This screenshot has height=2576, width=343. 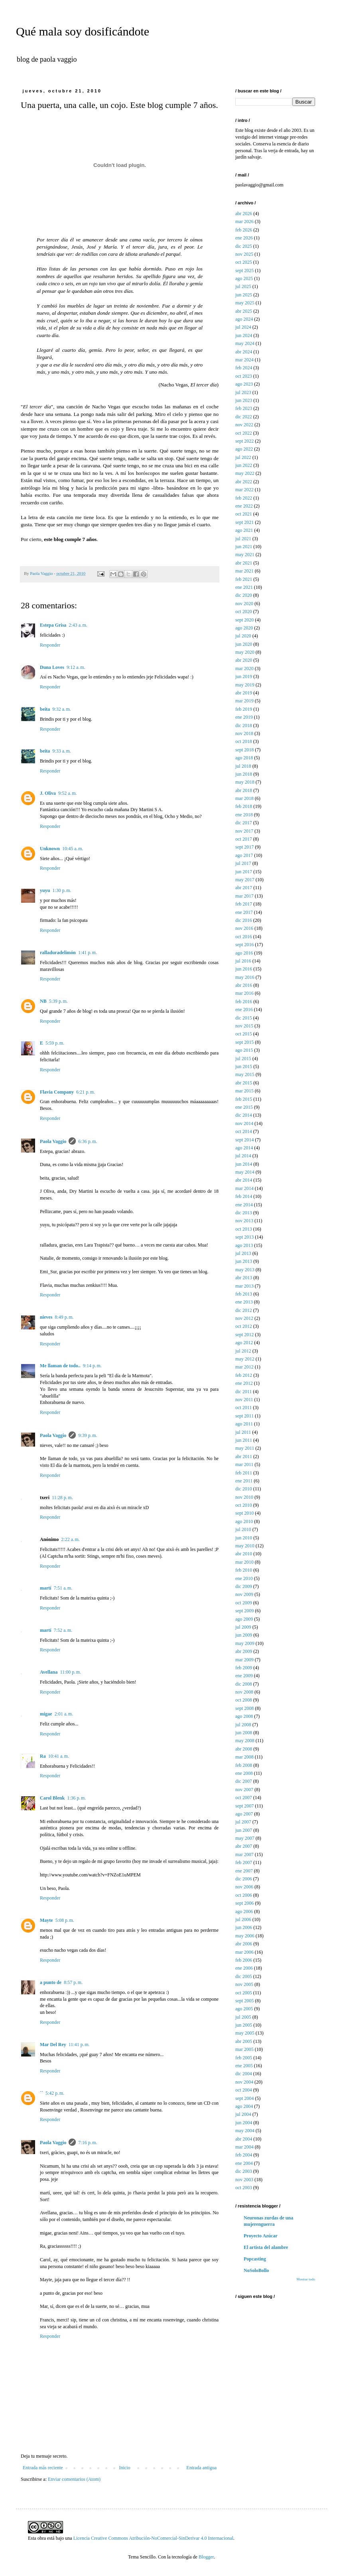 What do you see at coordinates (244, 1984) in the screenshot?
I see `nov 2005` at bounding box center [244, 1984].